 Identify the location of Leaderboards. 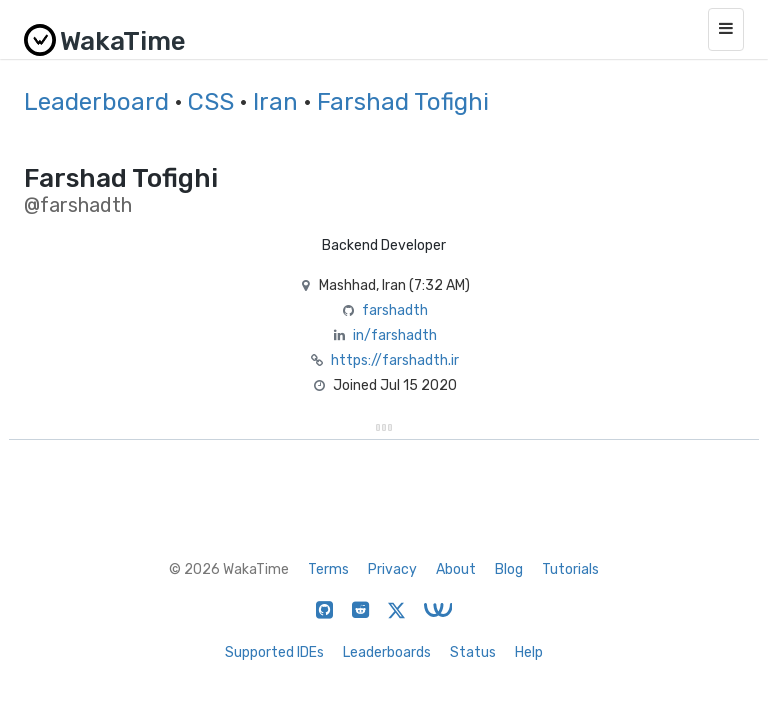
(387, 652).